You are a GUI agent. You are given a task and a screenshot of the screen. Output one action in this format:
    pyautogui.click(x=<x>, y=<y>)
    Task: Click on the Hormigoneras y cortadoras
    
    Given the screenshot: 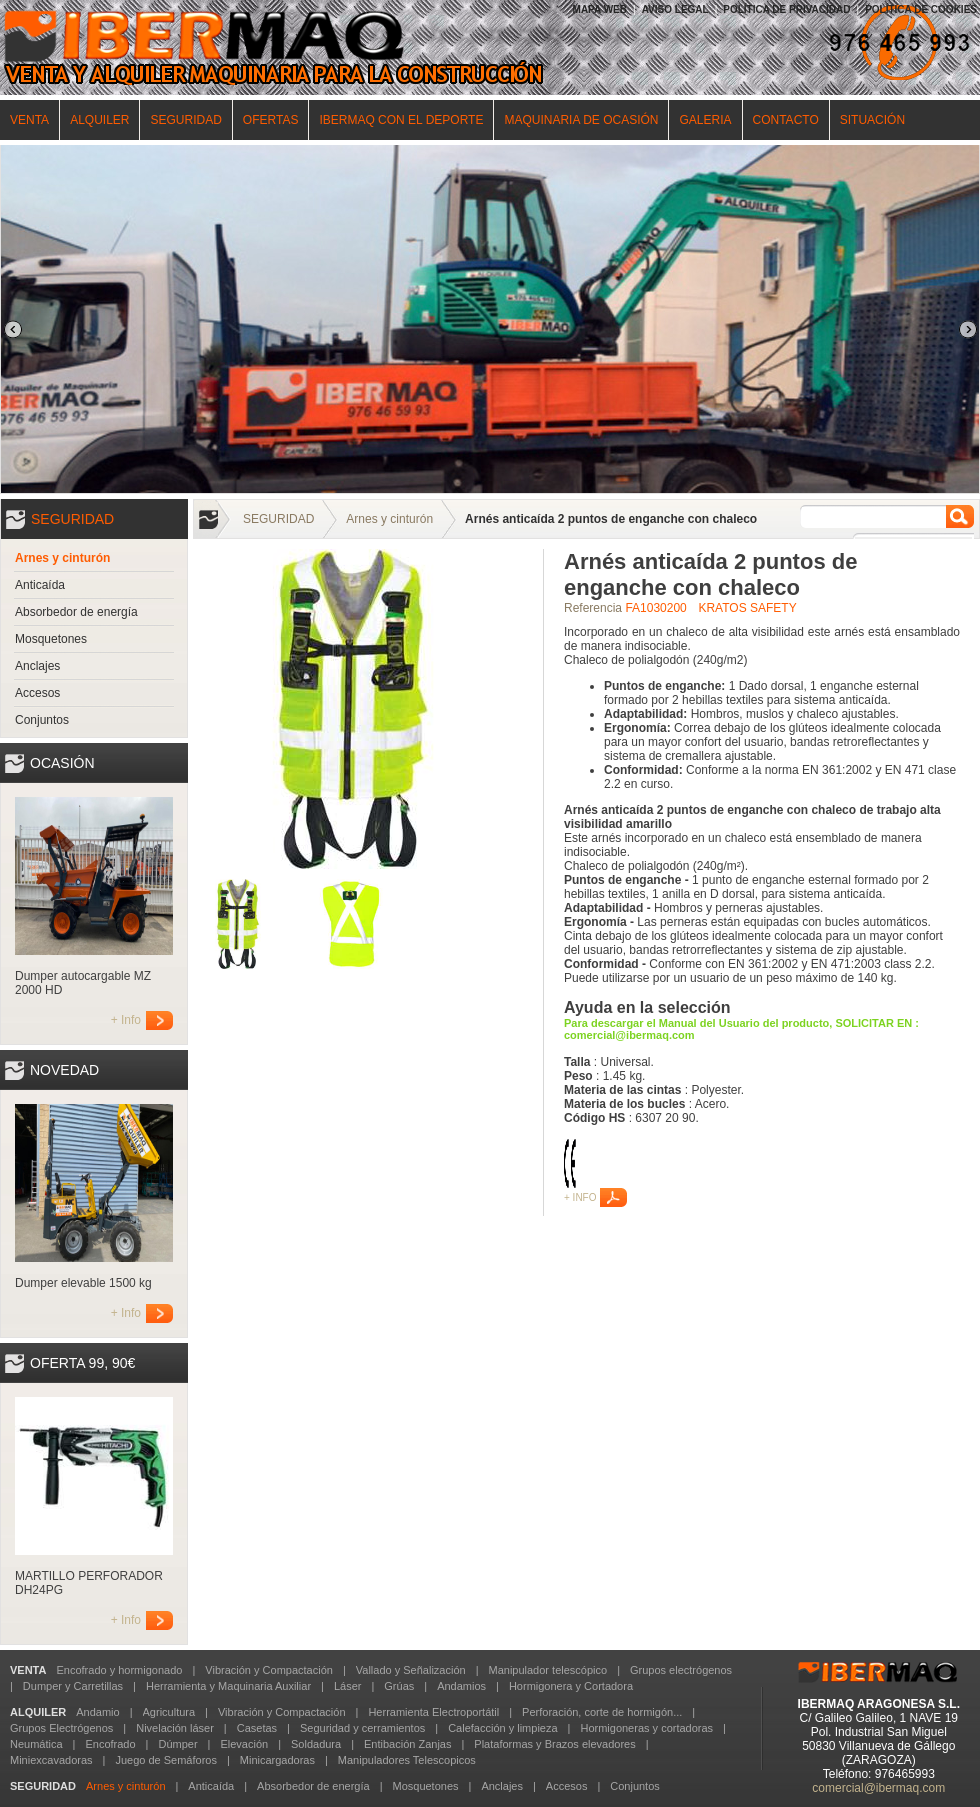 What is the action you would take?
    pyautogui.click(x=646, y=1728)
    